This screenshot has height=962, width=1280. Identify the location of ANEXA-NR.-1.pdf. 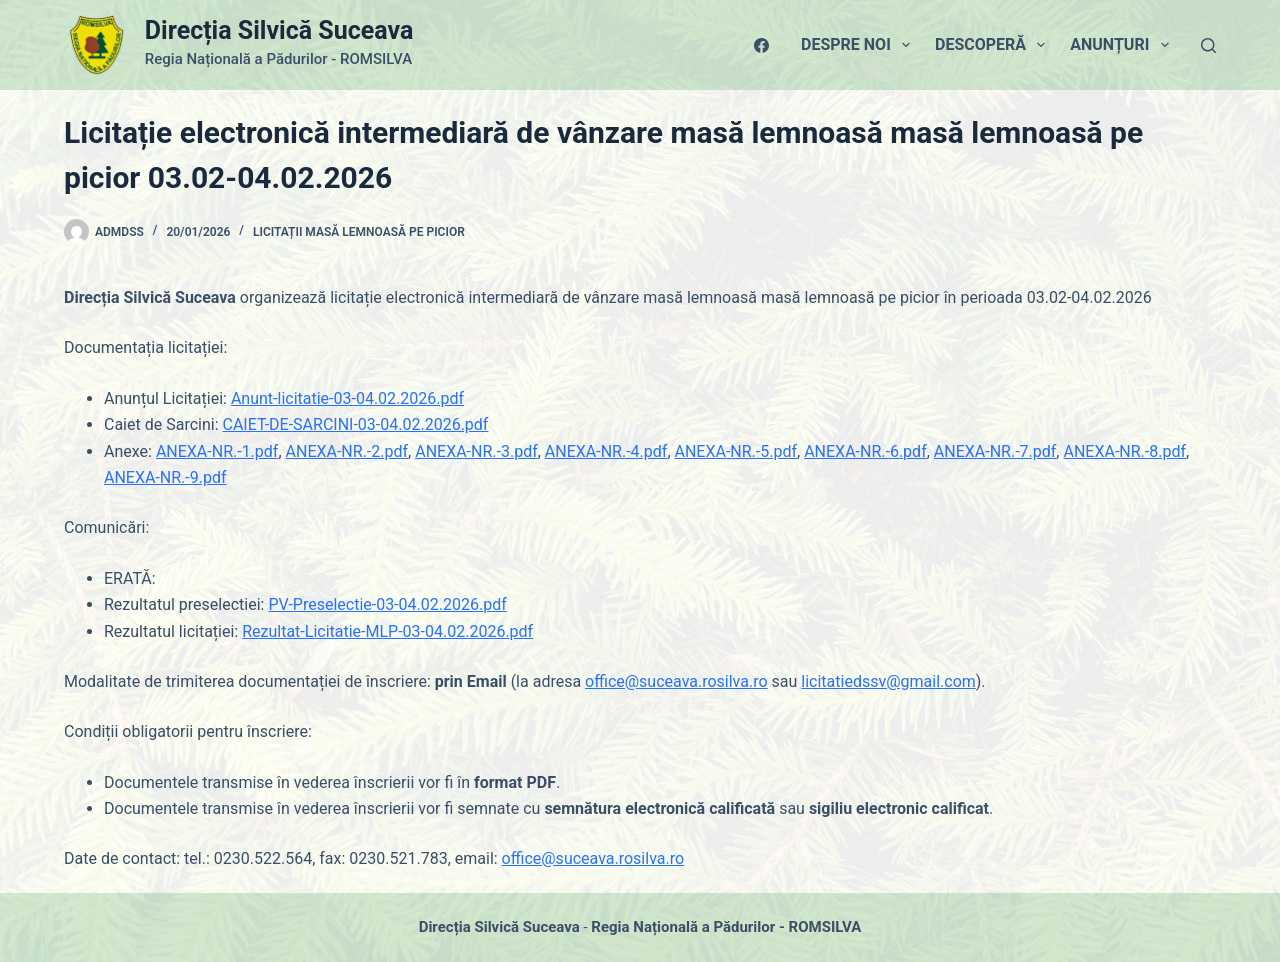
(217, 451).